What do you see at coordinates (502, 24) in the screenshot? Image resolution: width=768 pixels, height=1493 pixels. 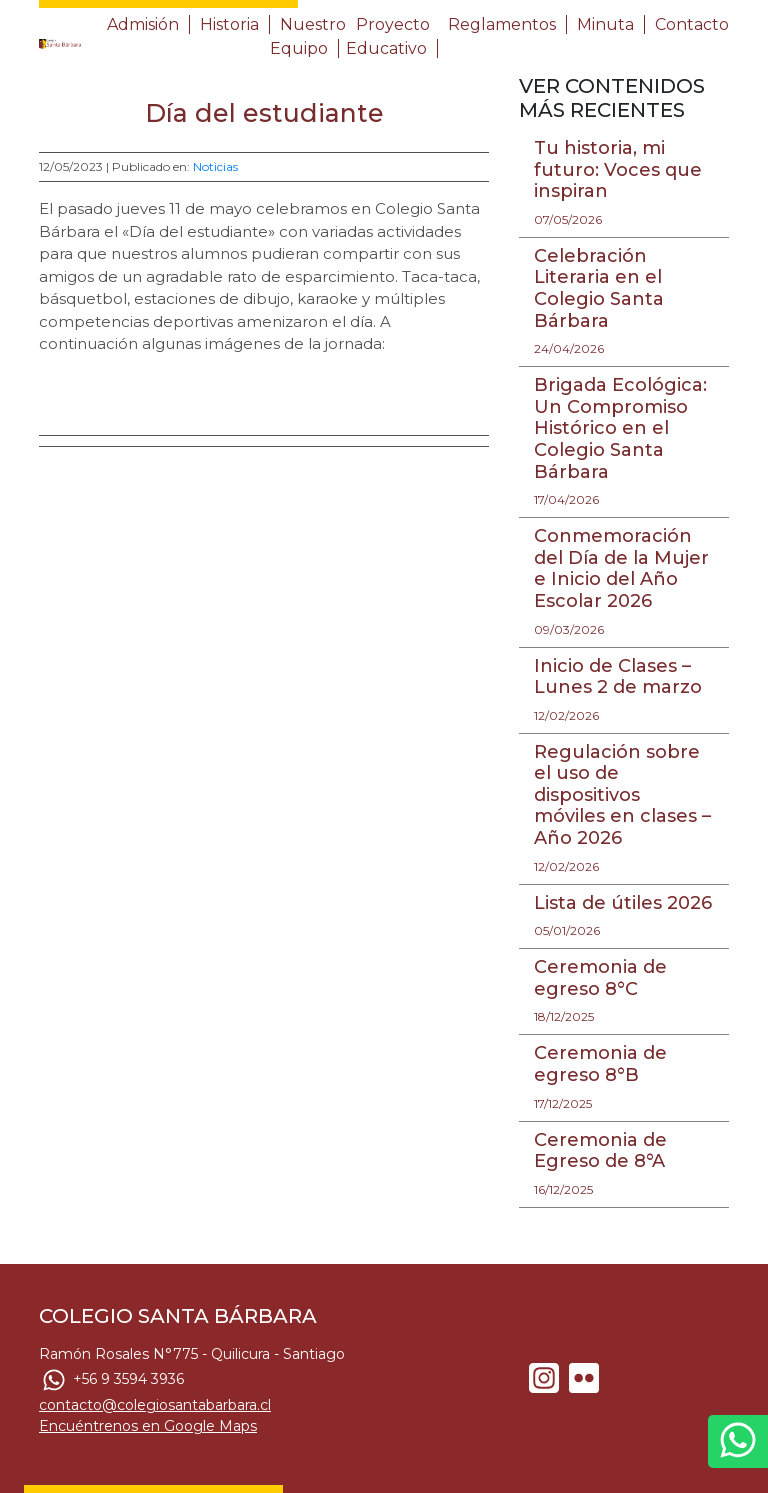 I see `Reglamentos` at bounding box center [502, 24].